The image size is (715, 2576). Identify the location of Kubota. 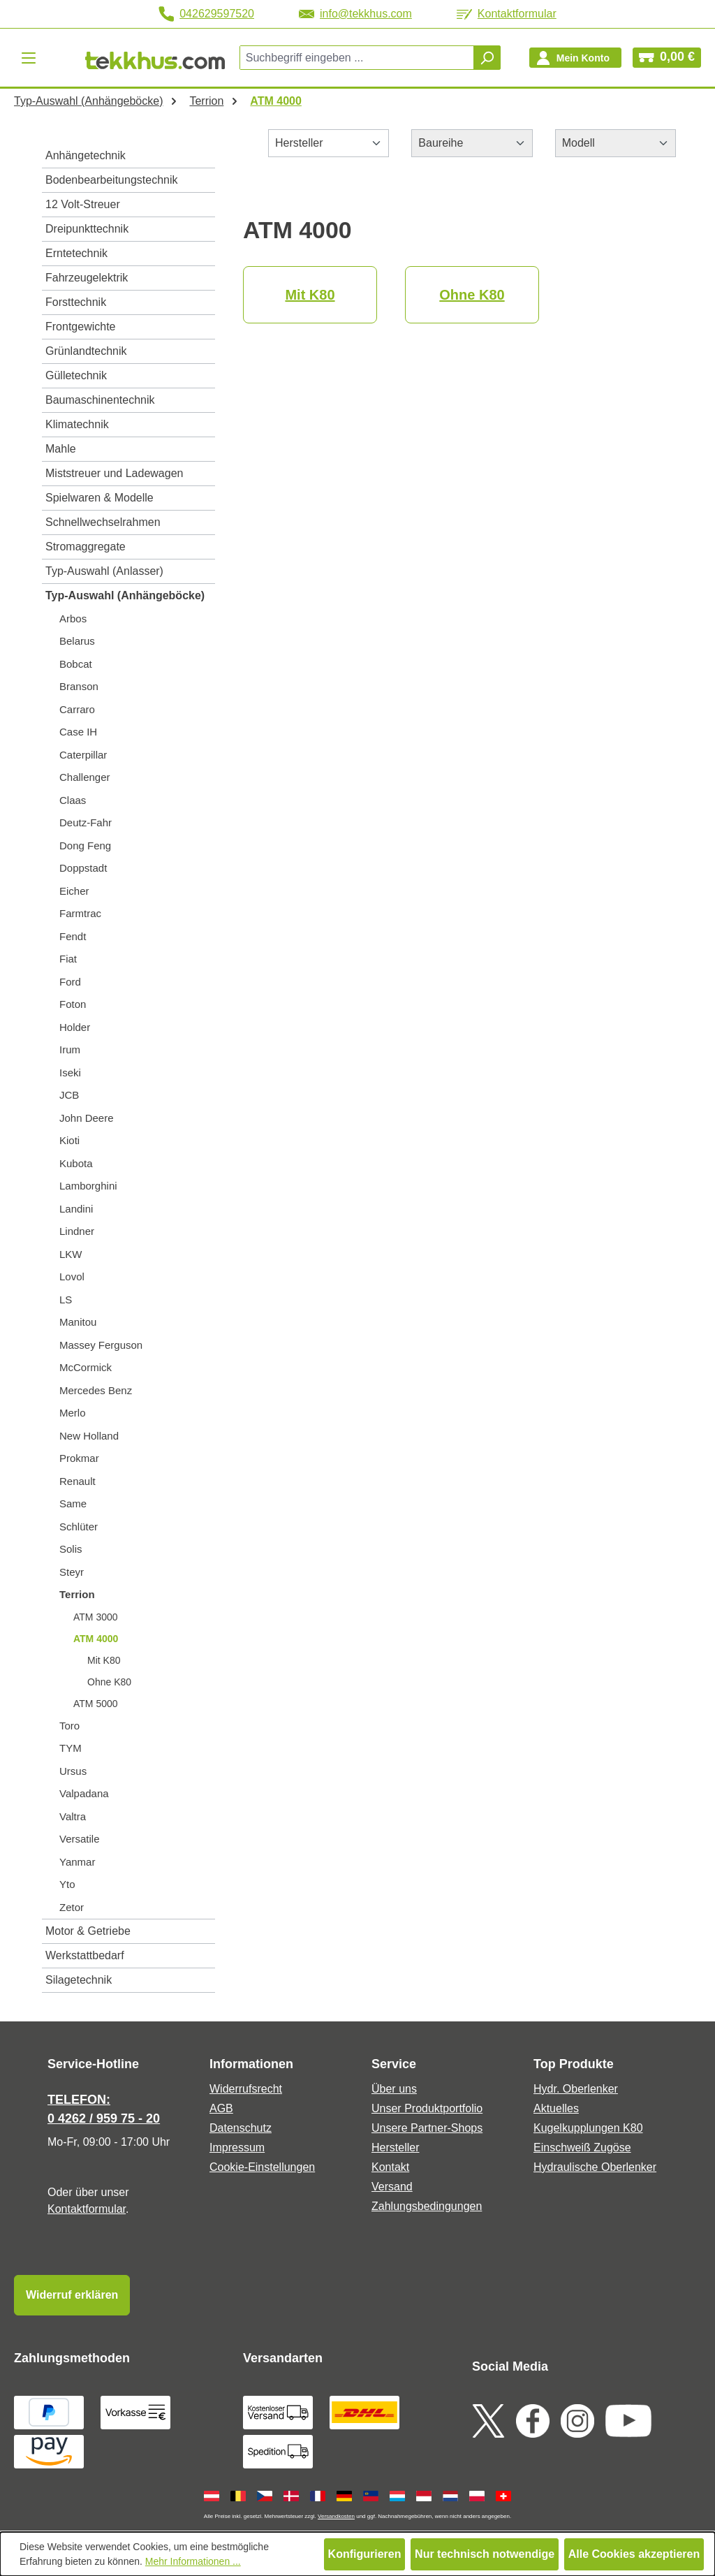
(76, 1163).